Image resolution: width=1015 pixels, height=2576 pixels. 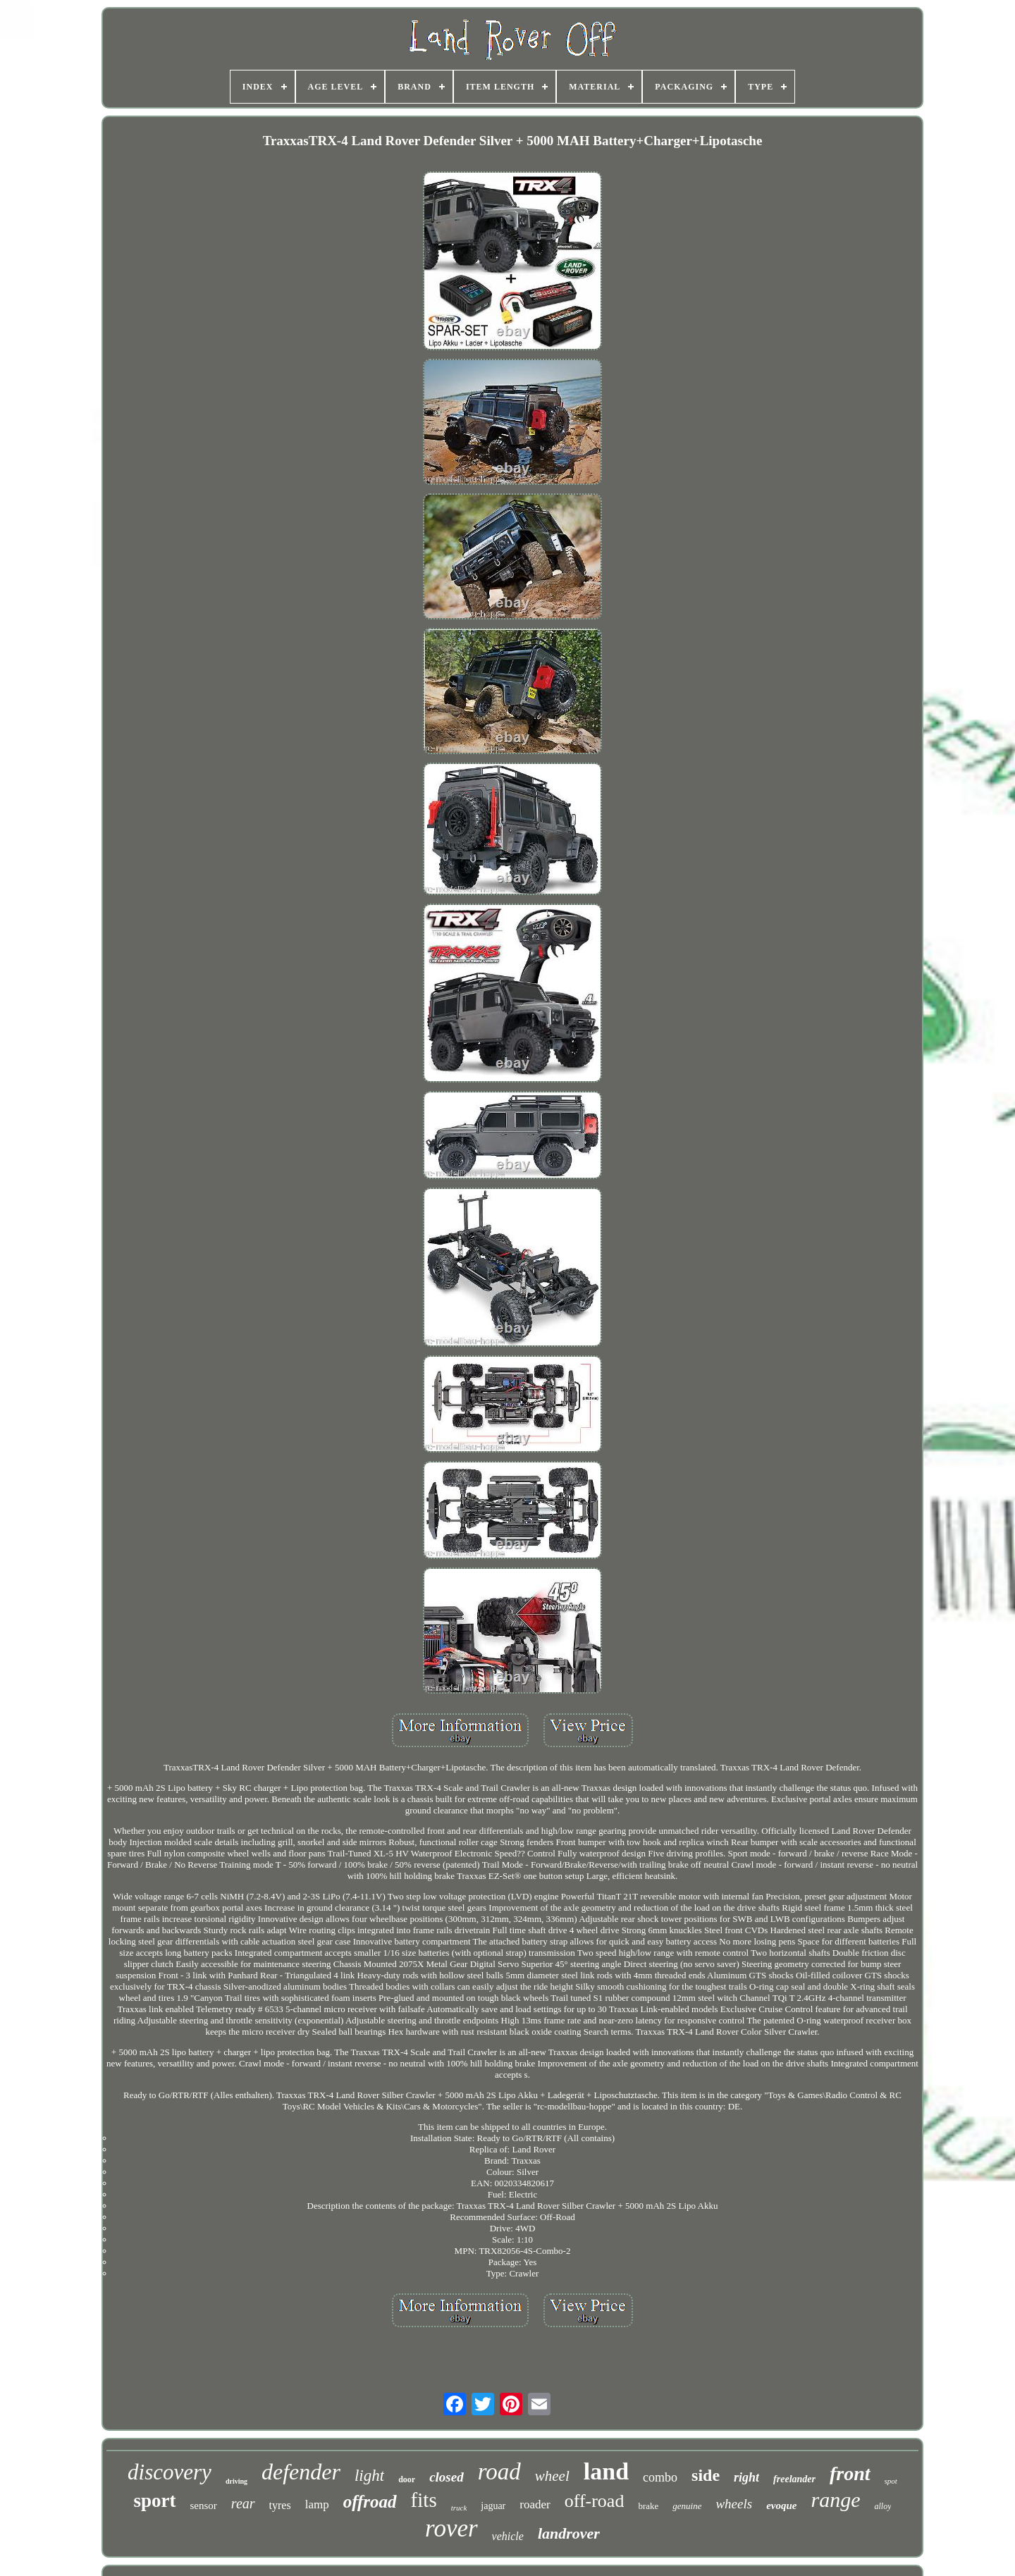 What do you see at coordinates (891, 2481) in the screenshot?
I see `spot` at bounding box center [891, 2481].